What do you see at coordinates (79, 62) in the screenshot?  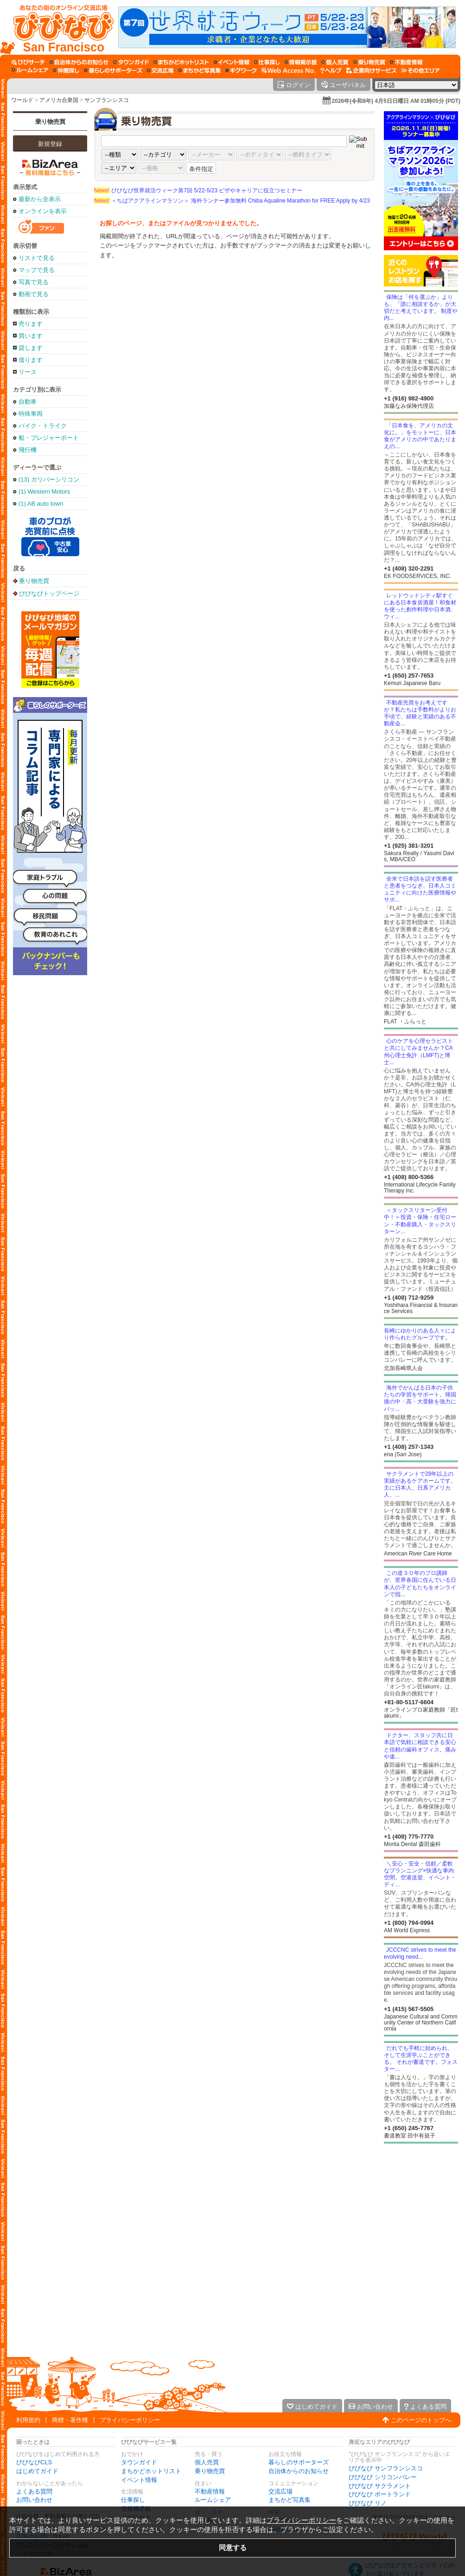 I see `[自治体からのお知らせ]` at bounding box center [79, 62].